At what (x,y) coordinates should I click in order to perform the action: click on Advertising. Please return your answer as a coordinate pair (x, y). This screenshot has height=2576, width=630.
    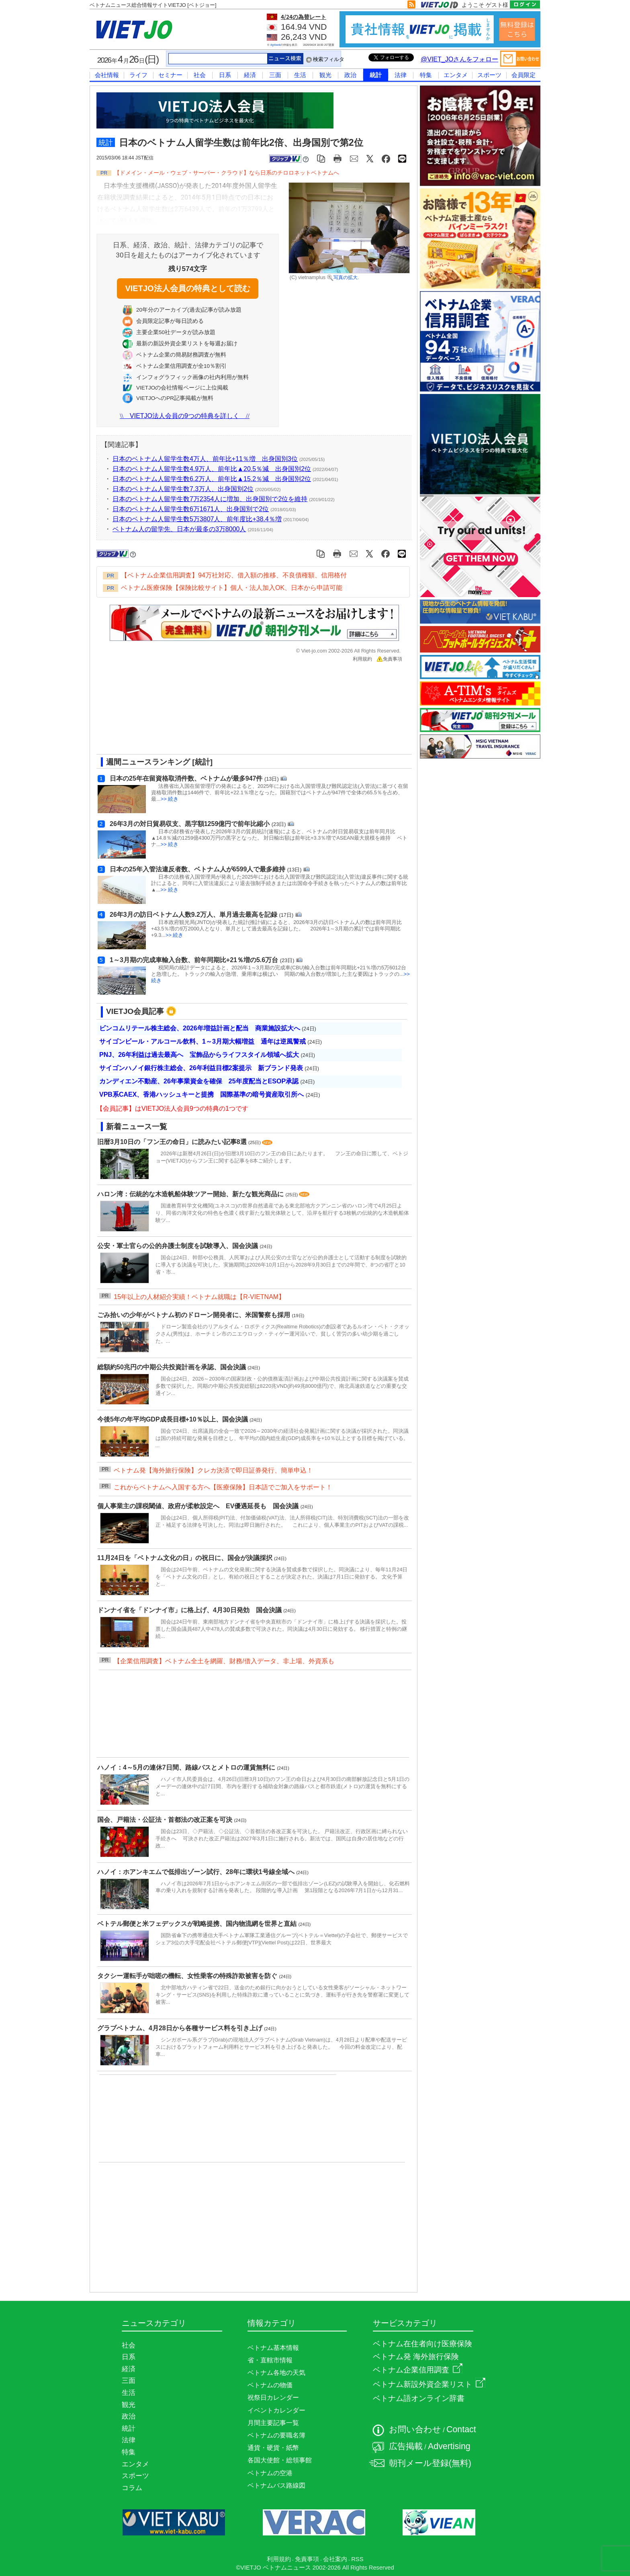
    Looking at the image, I should click on (449, 2446).